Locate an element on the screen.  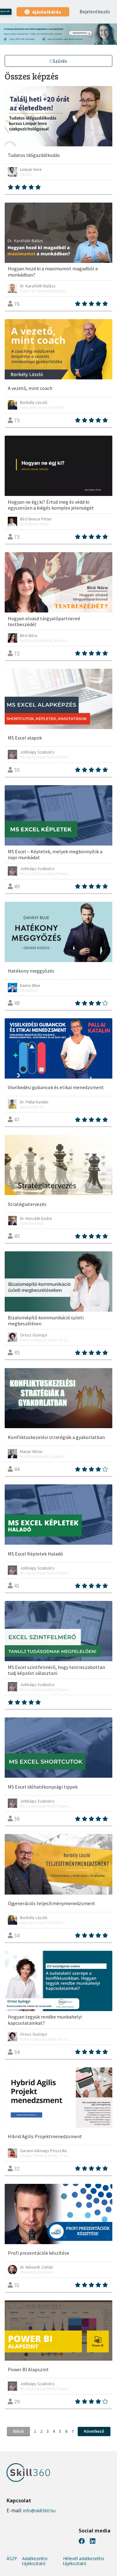
info@skill360.hu is located at coordinates (39, 2511).